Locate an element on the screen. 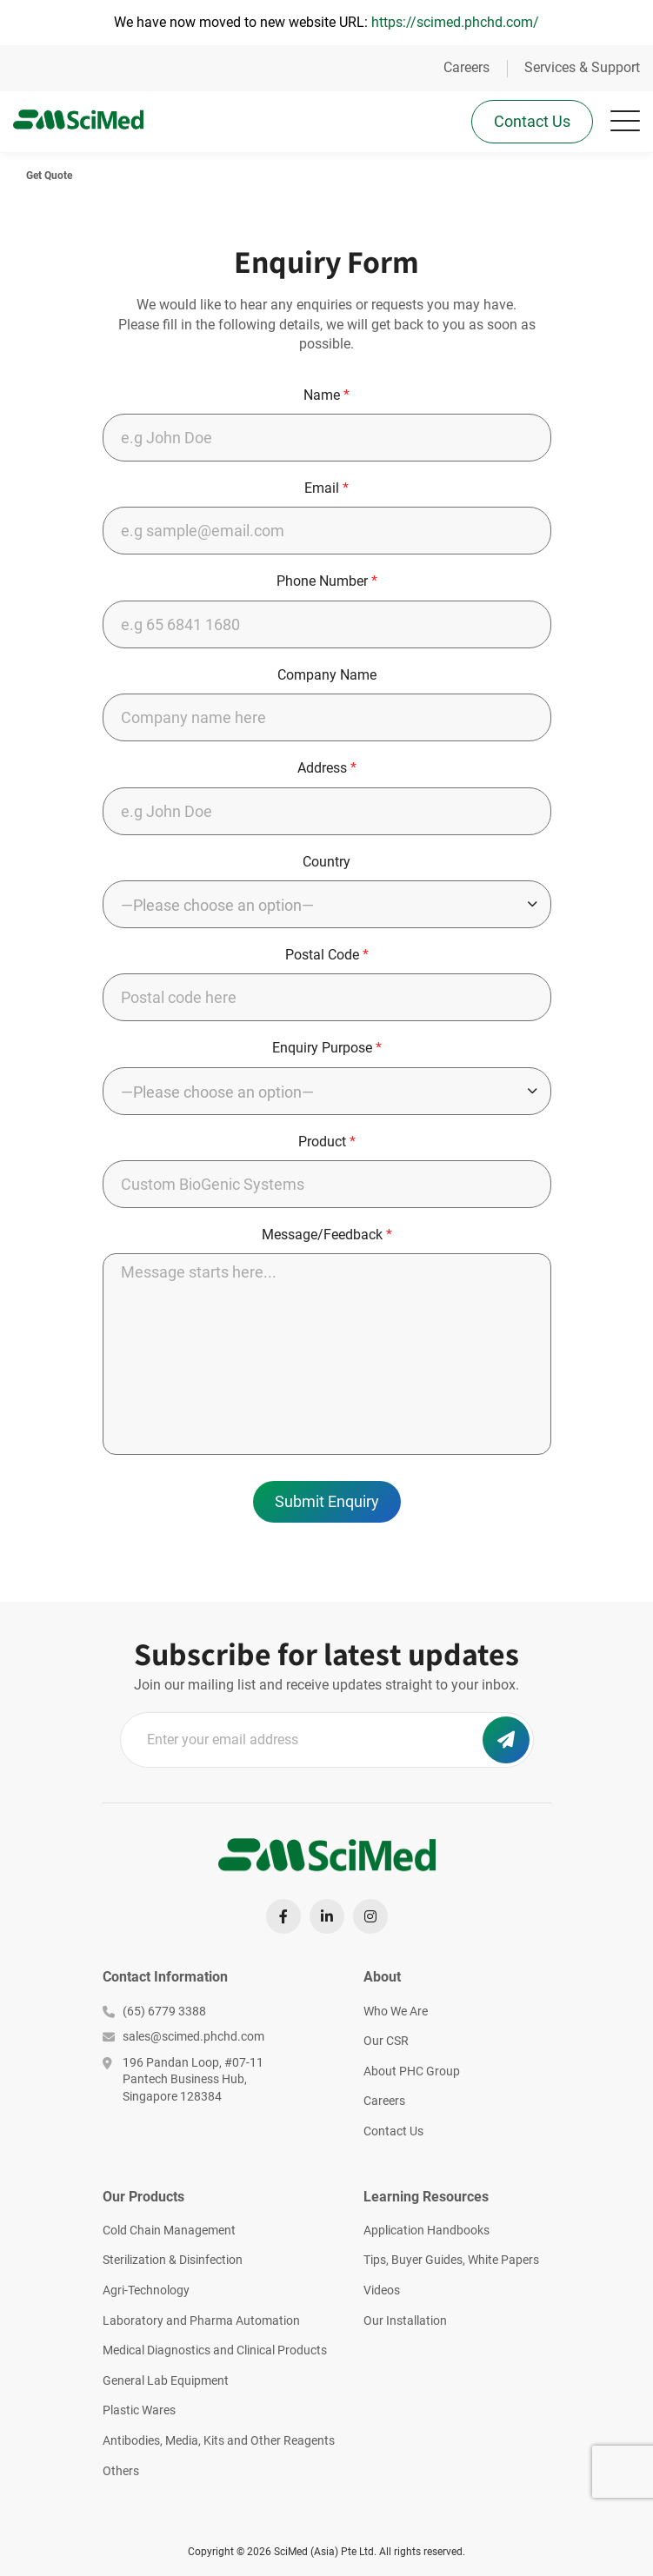  Message/Feedback is located at coordinates (327, 1234).